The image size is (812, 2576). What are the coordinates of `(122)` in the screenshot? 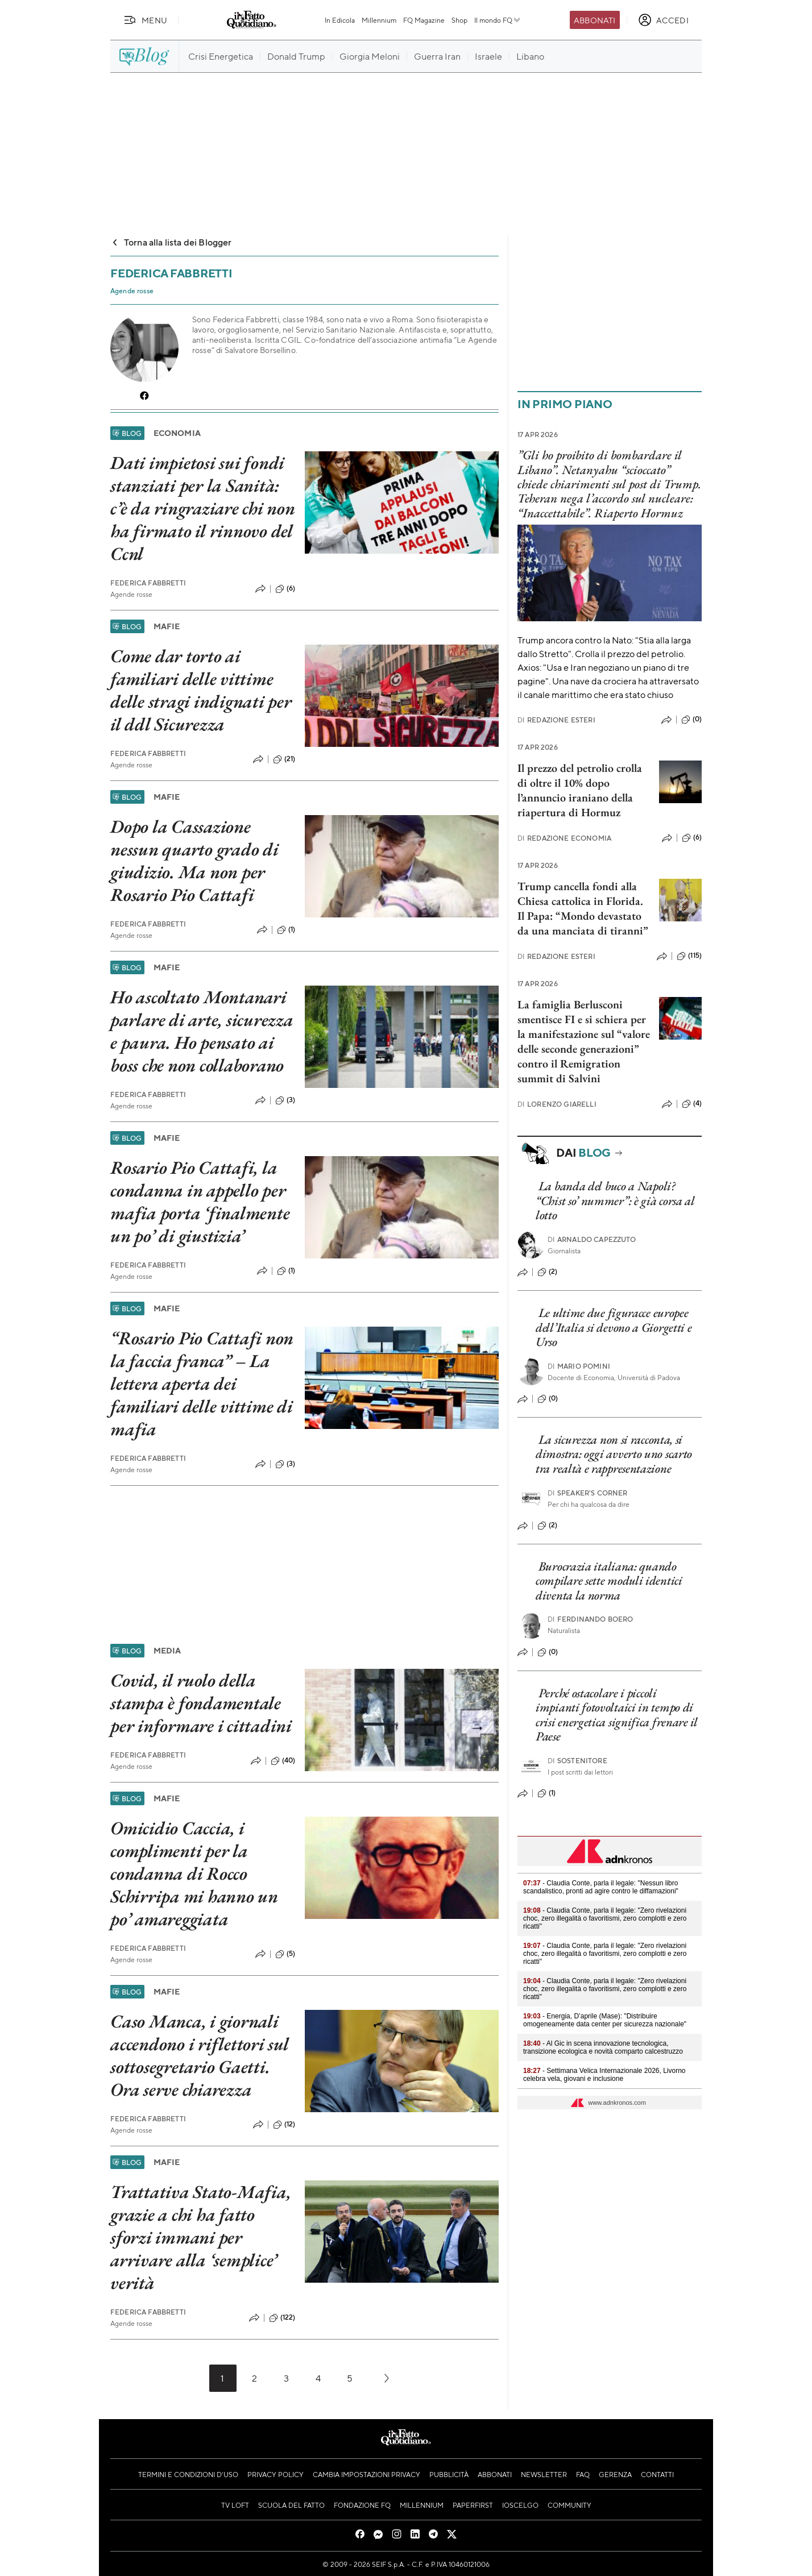 It's located at (282, 2317).